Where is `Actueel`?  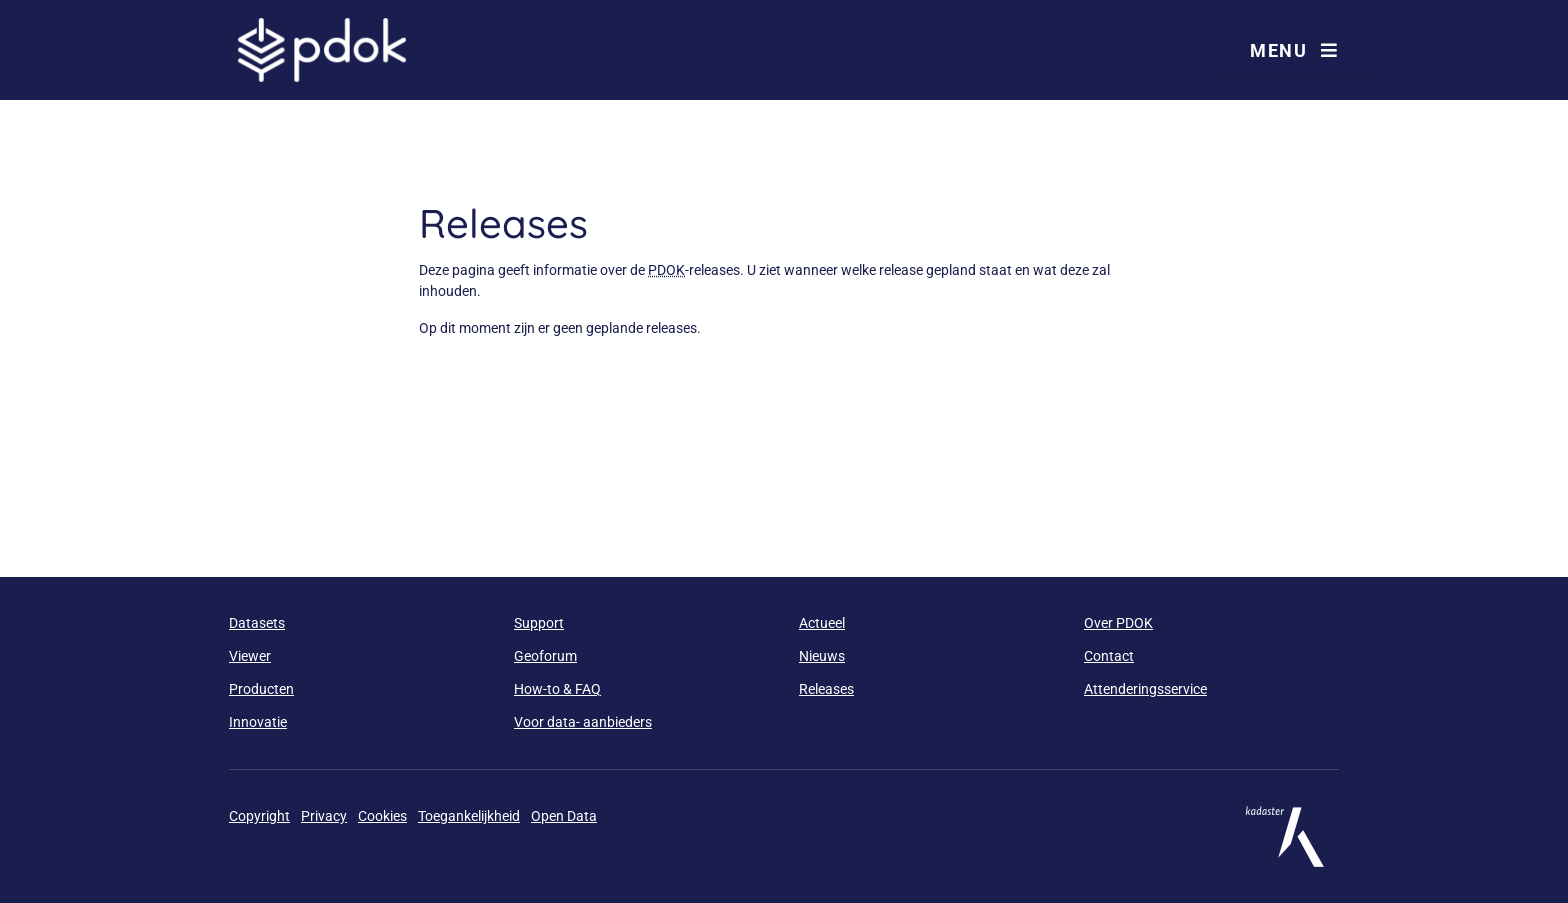
Actueel is located at coordinates (822, 623).